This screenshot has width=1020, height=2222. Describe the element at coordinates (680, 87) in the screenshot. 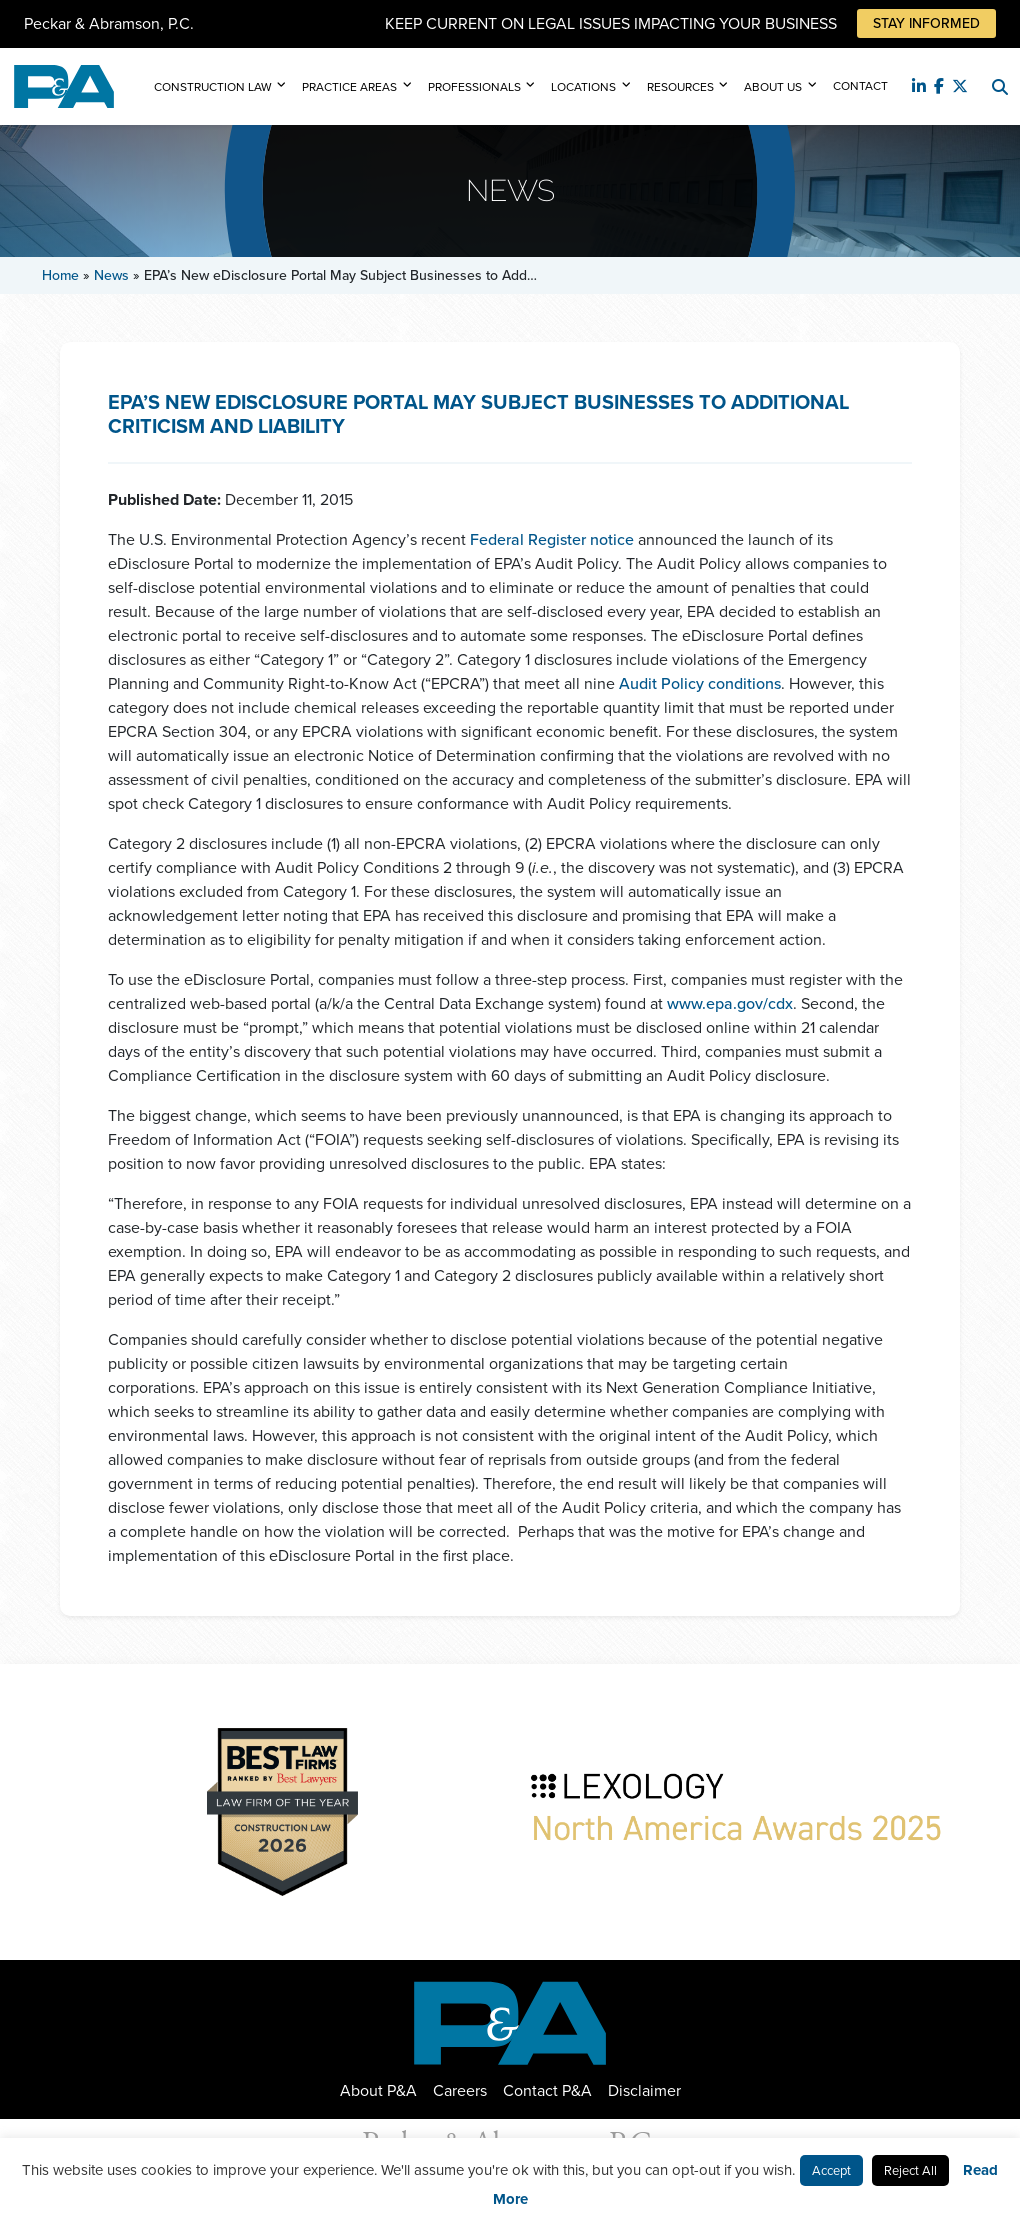

I see `Resources [button]` at that location.